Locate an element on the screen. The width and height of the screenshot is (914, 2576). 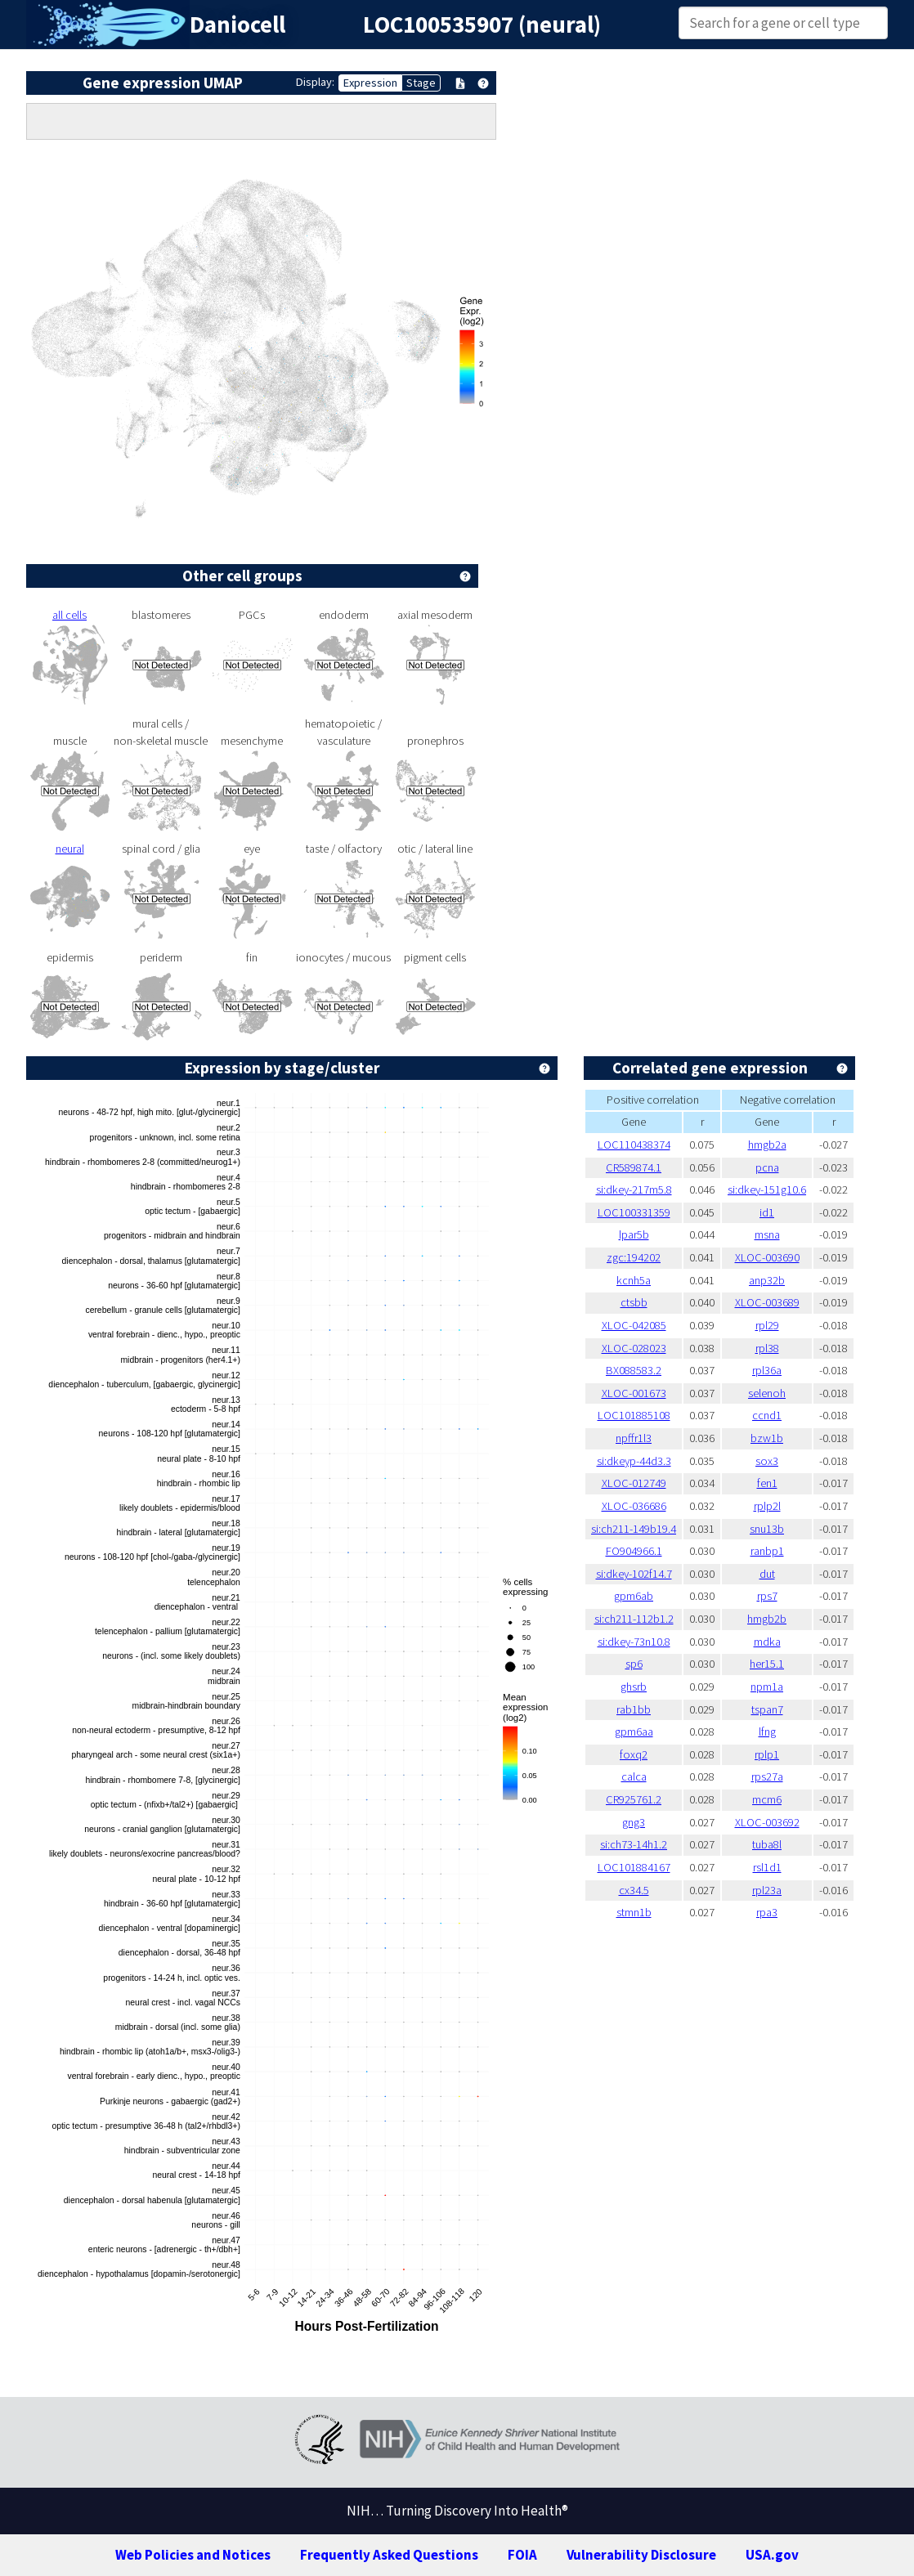
CR589874.1 is located at coordinates (633, 1167).